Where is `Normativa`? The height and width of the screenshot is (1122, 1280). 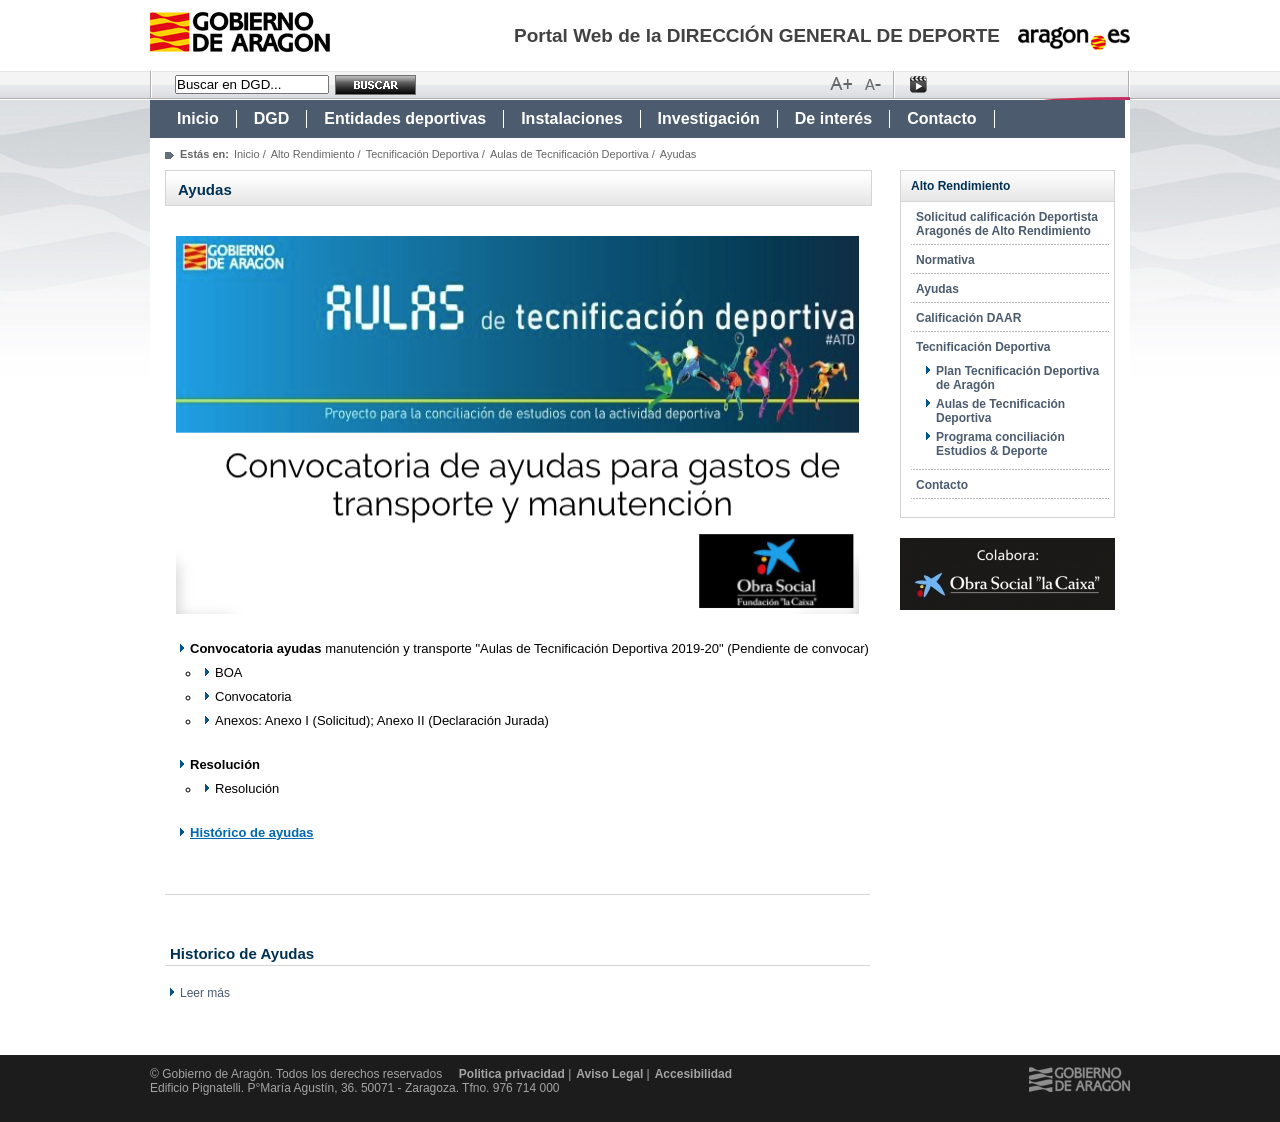 Normativa is located at coordinates (945, 260).